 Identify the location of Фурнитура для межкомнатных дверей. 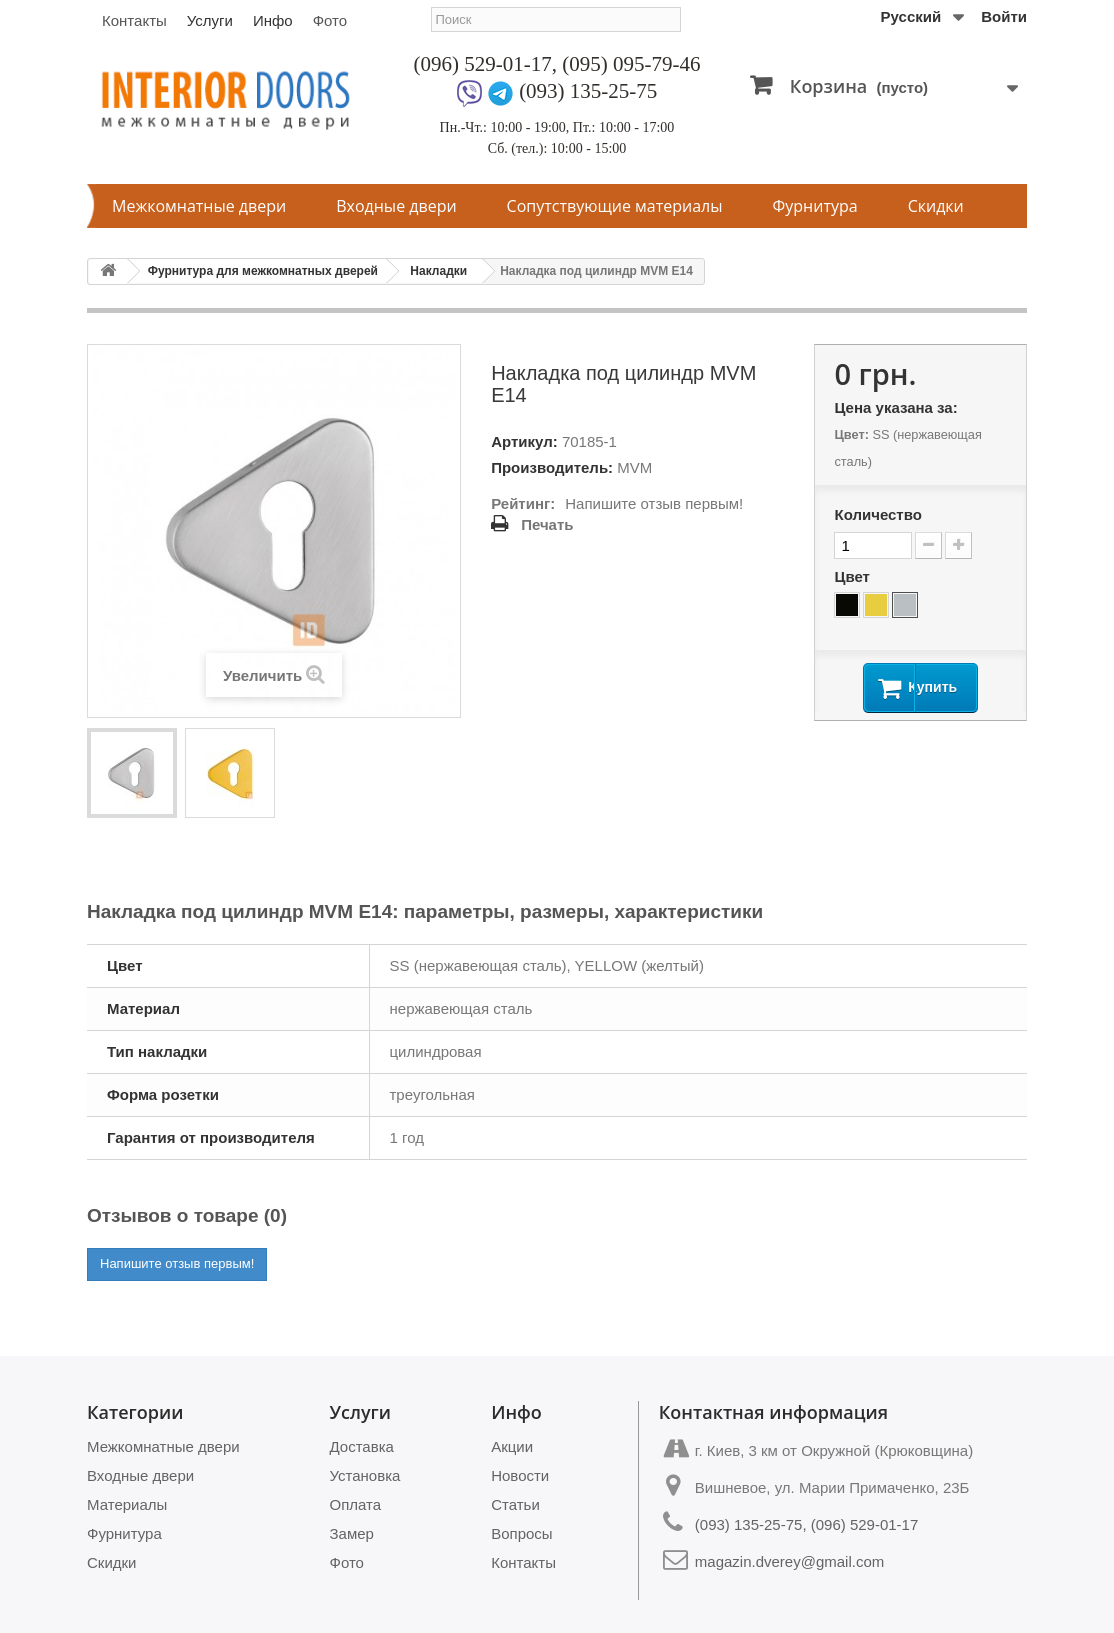
(263, 271).